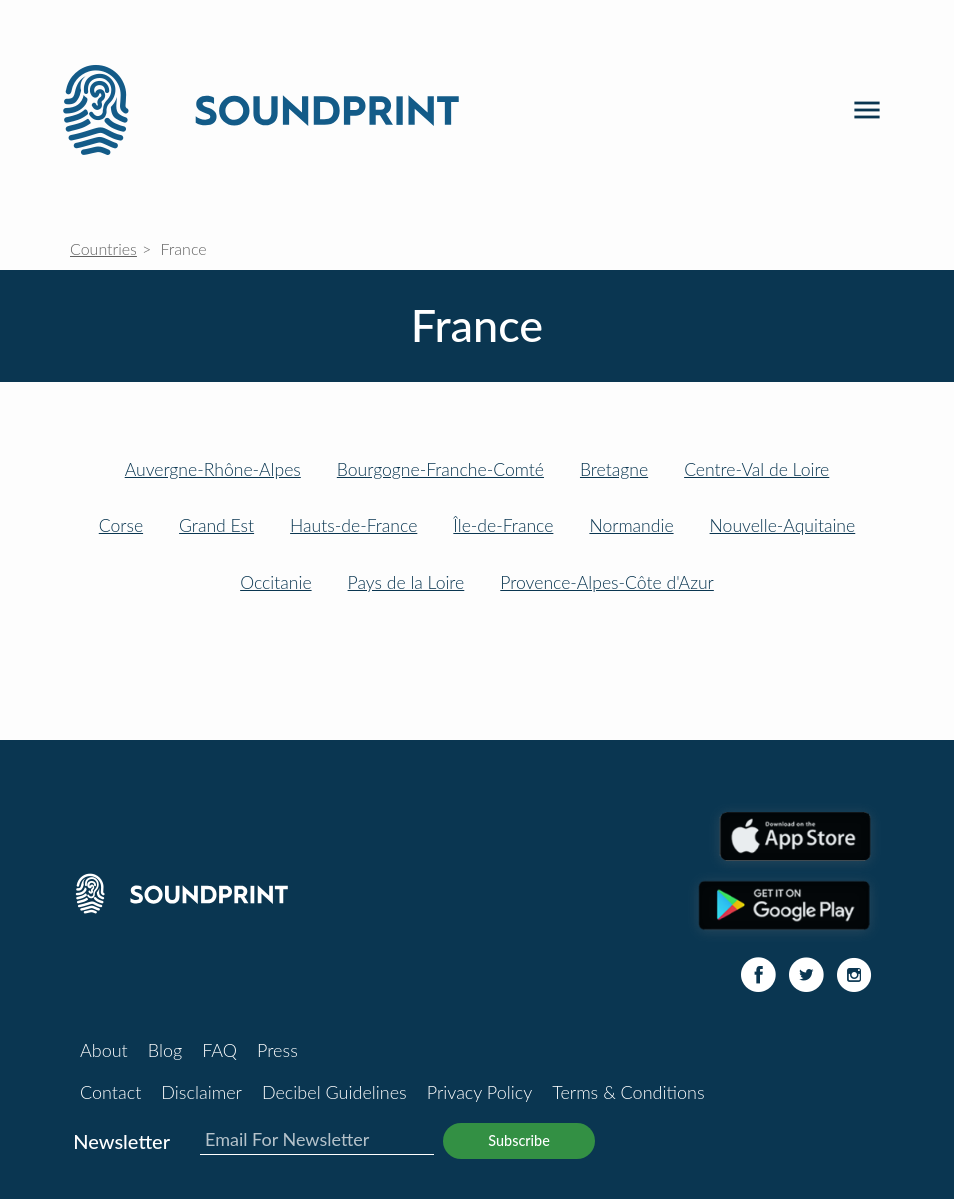 This screenshot has height=1199, width=954. What do you see at coordinates (219, 1050) in the screenshot?
I see `FAQ` at bounding box center [219, 1050].